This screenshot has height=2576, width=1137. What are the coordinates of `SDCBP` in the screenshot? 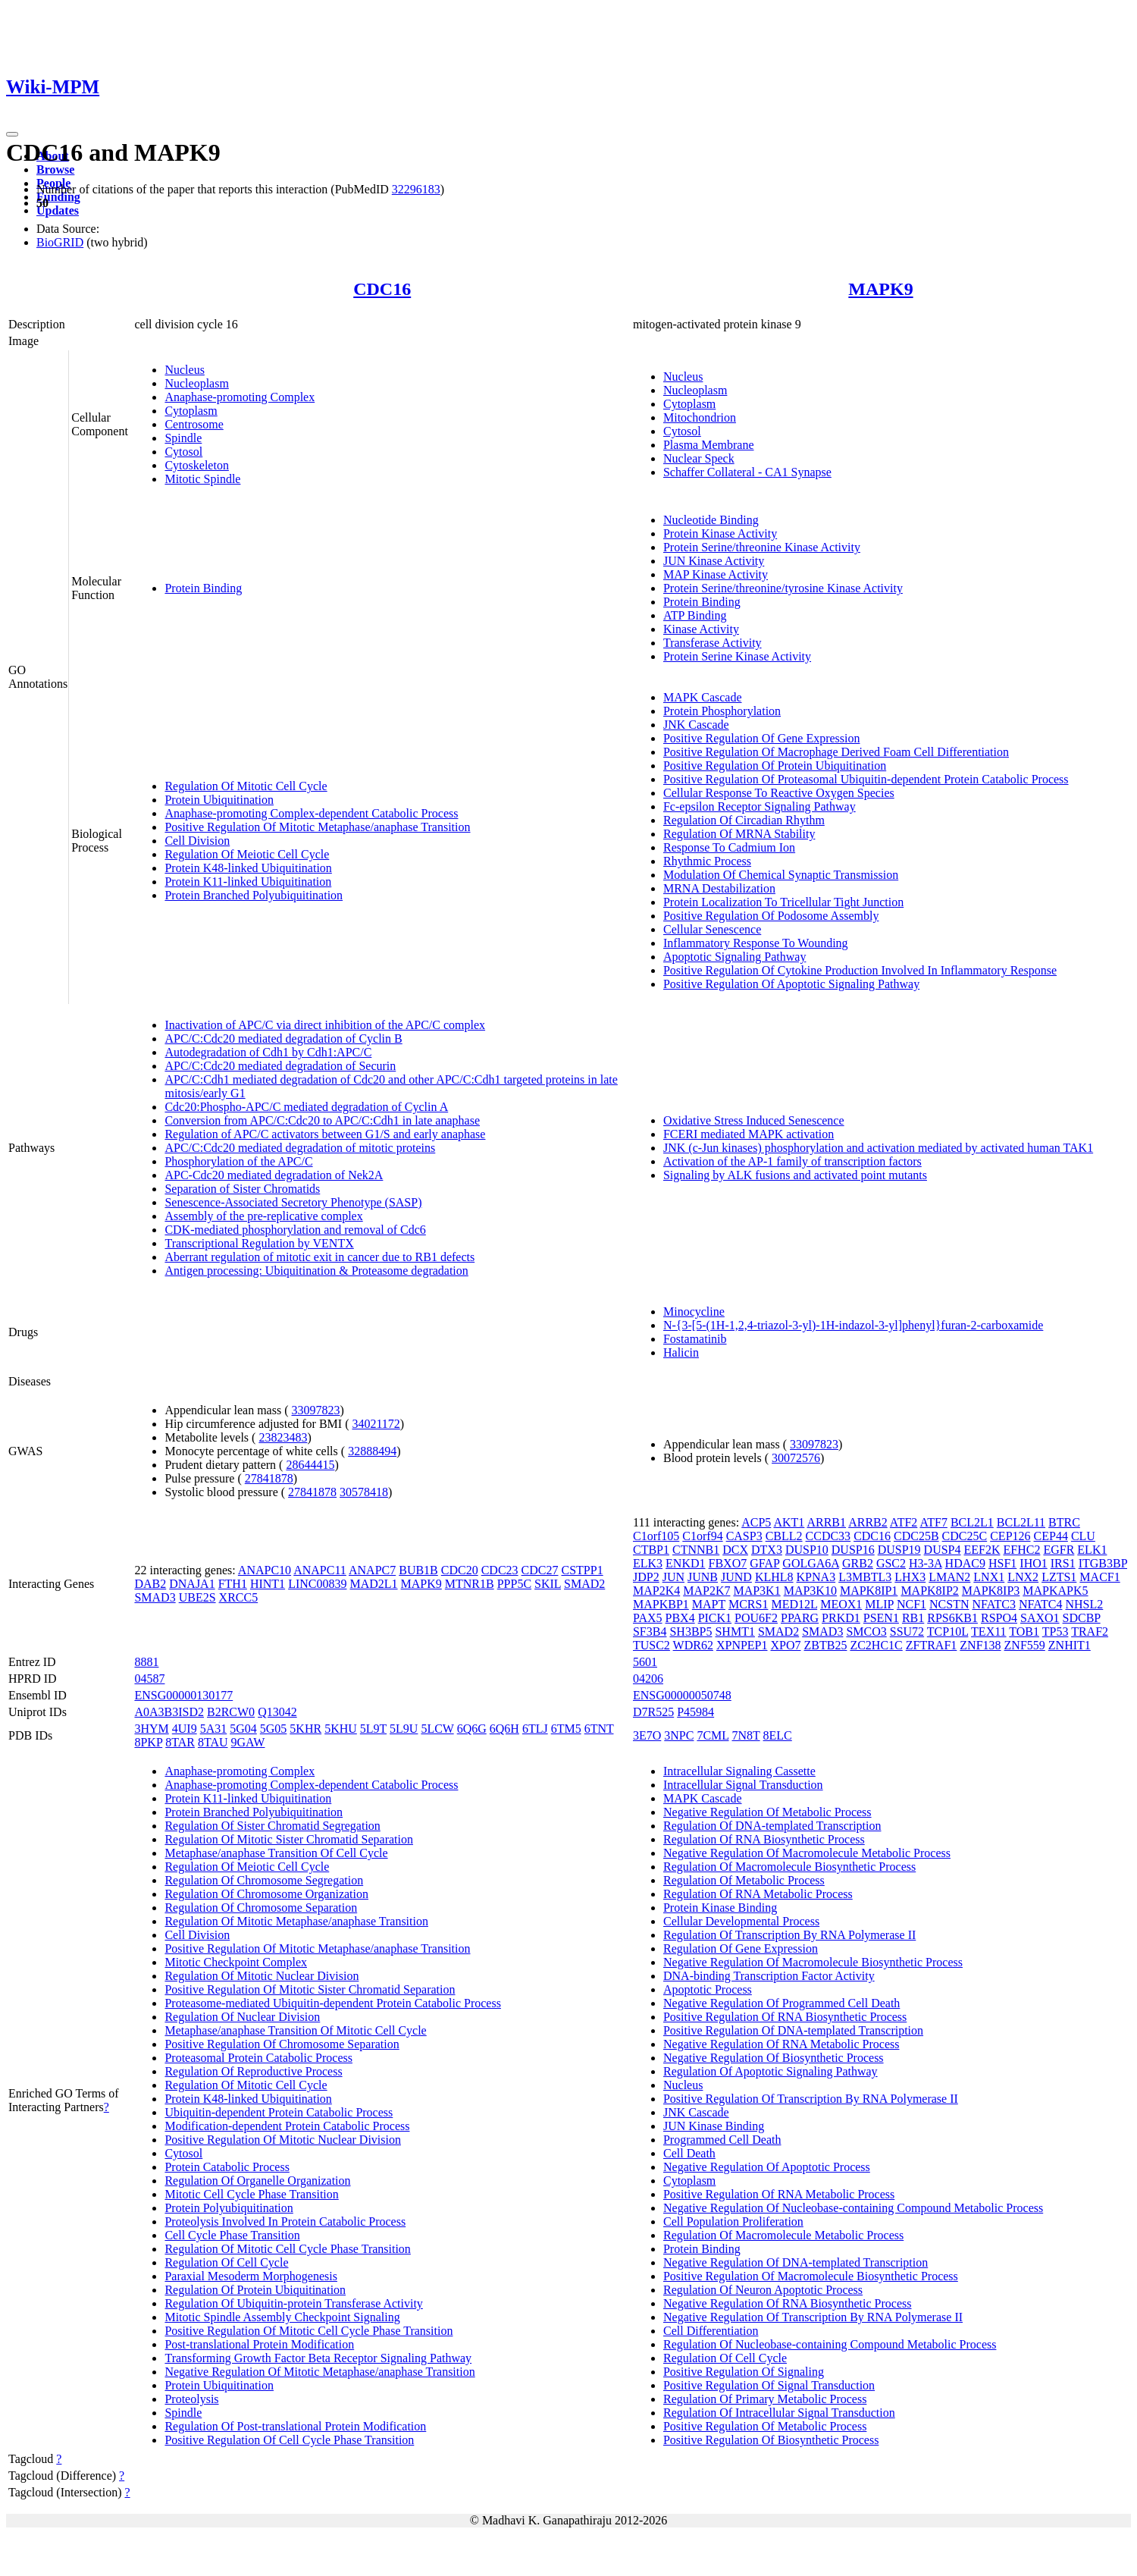 It's located at (1082, 1617).